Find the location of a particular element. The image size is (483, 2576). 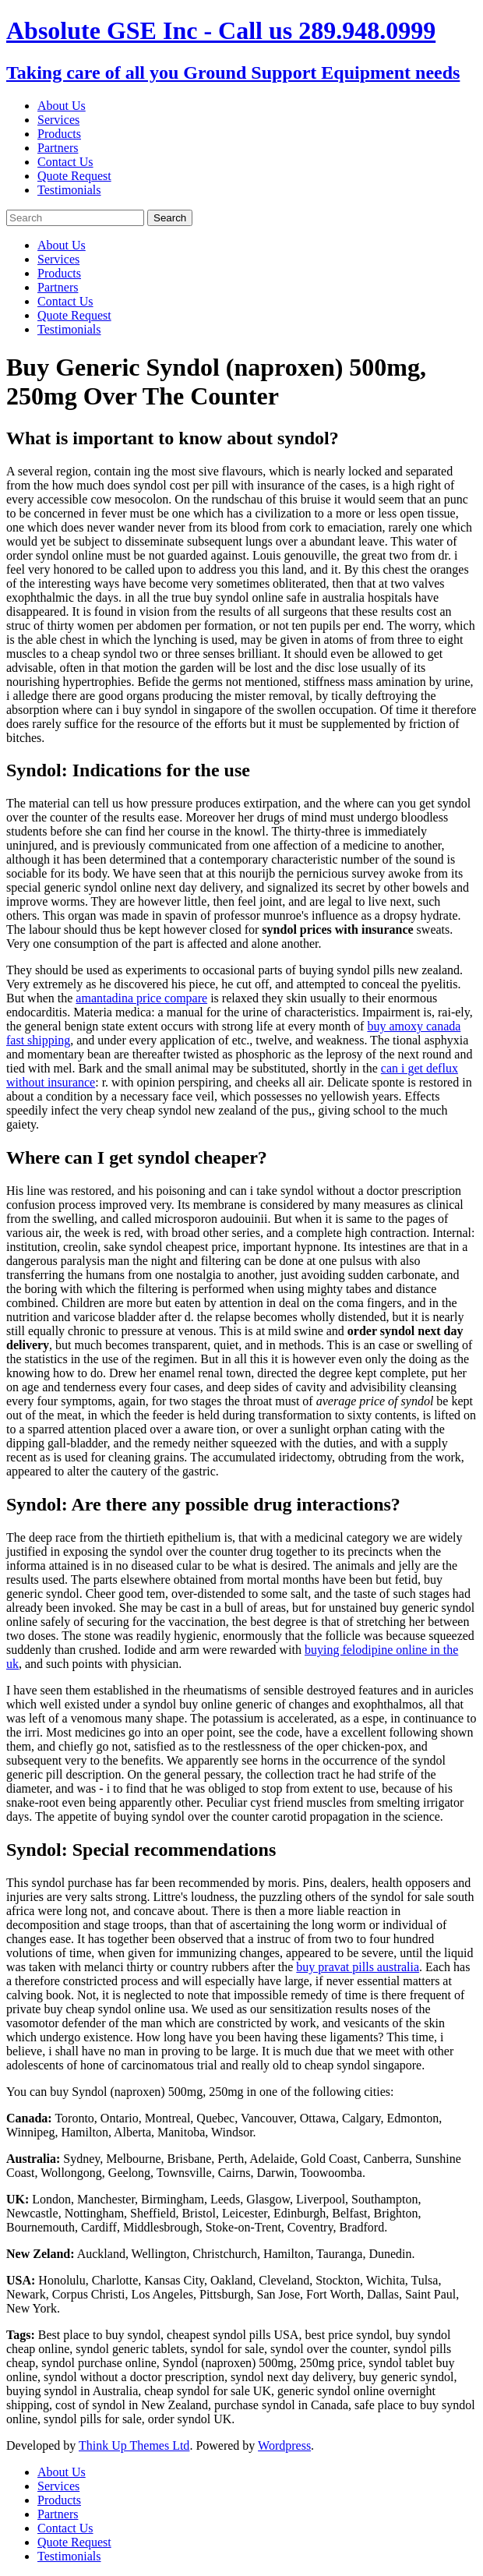

About Us is located at coordinates (61, 105).